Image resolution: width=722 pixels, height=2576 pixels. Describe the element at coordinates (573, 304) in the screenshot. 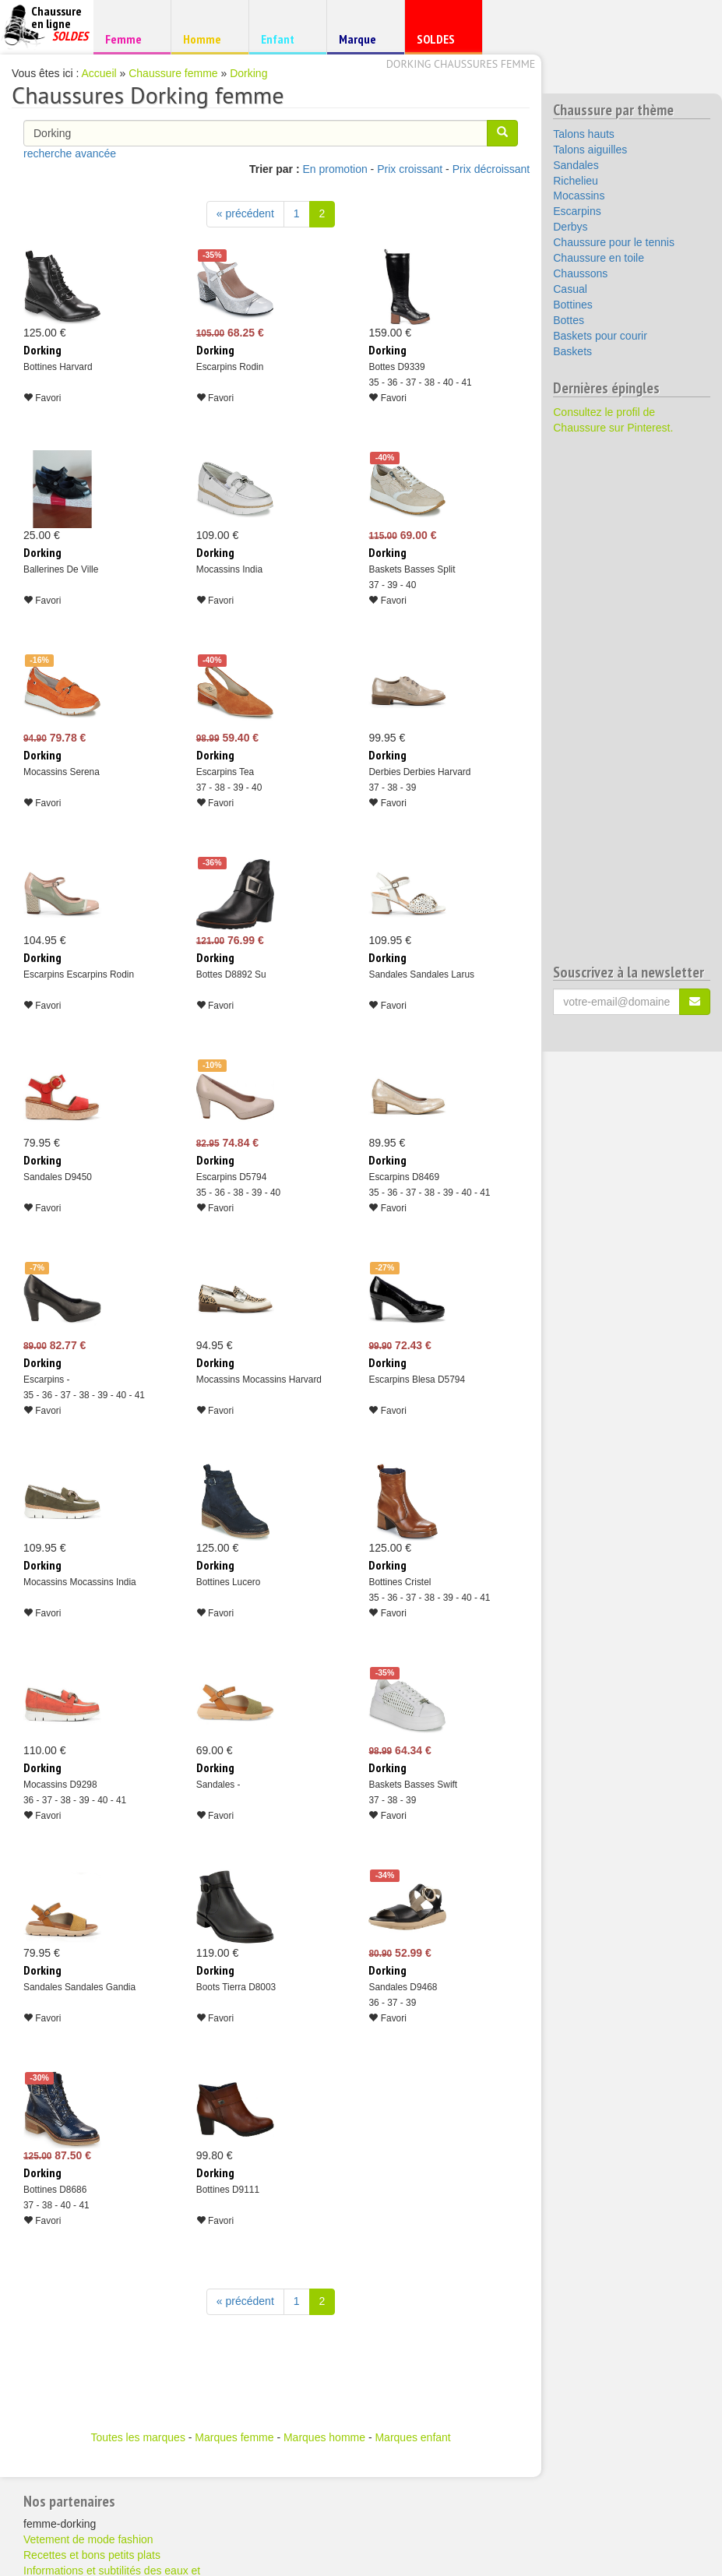

I see `Bottines` at that location.